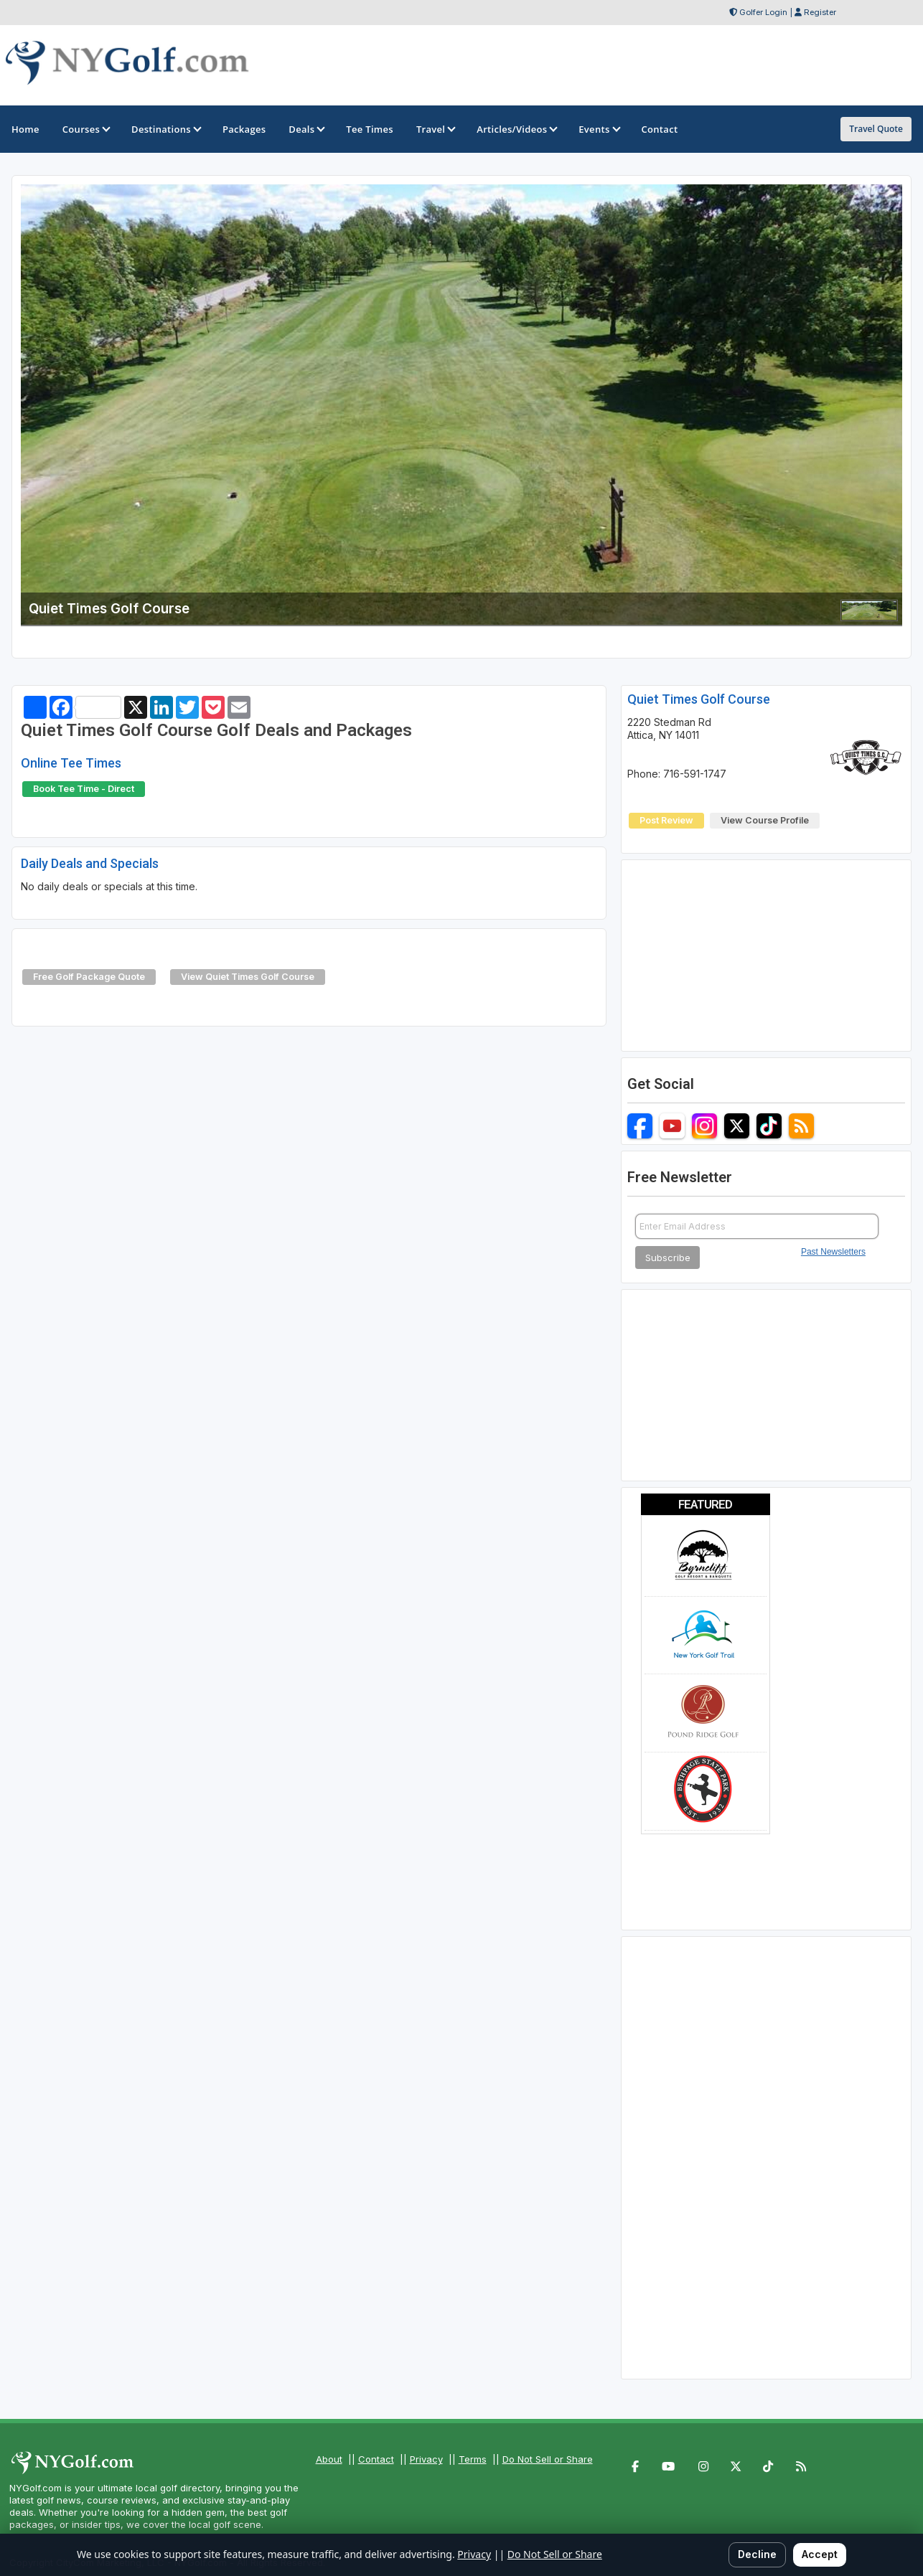 The width and height of the screenshot is (923, 2576). I want to click on Courses, so click(85, 129).